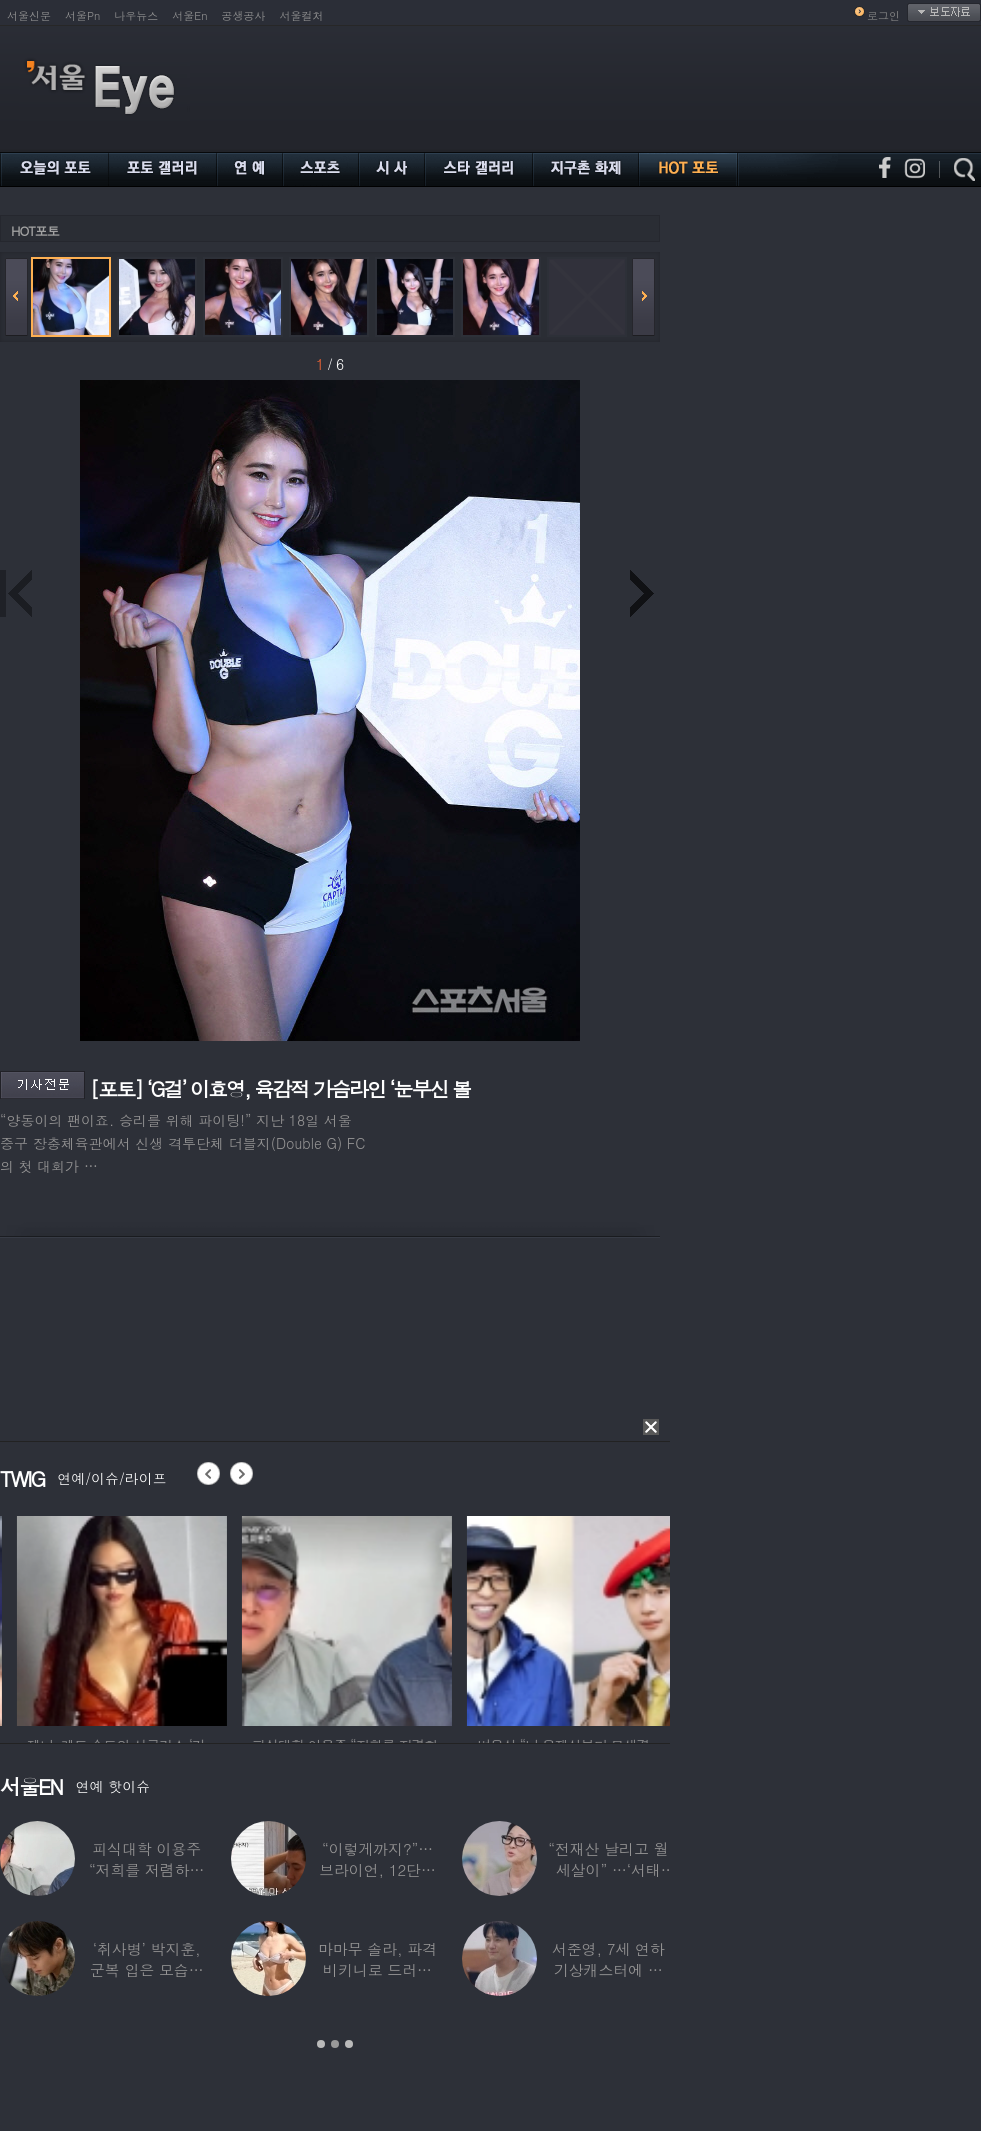 The image size is (981, 2131). I want to click on HOT포토, so click(35, 230).